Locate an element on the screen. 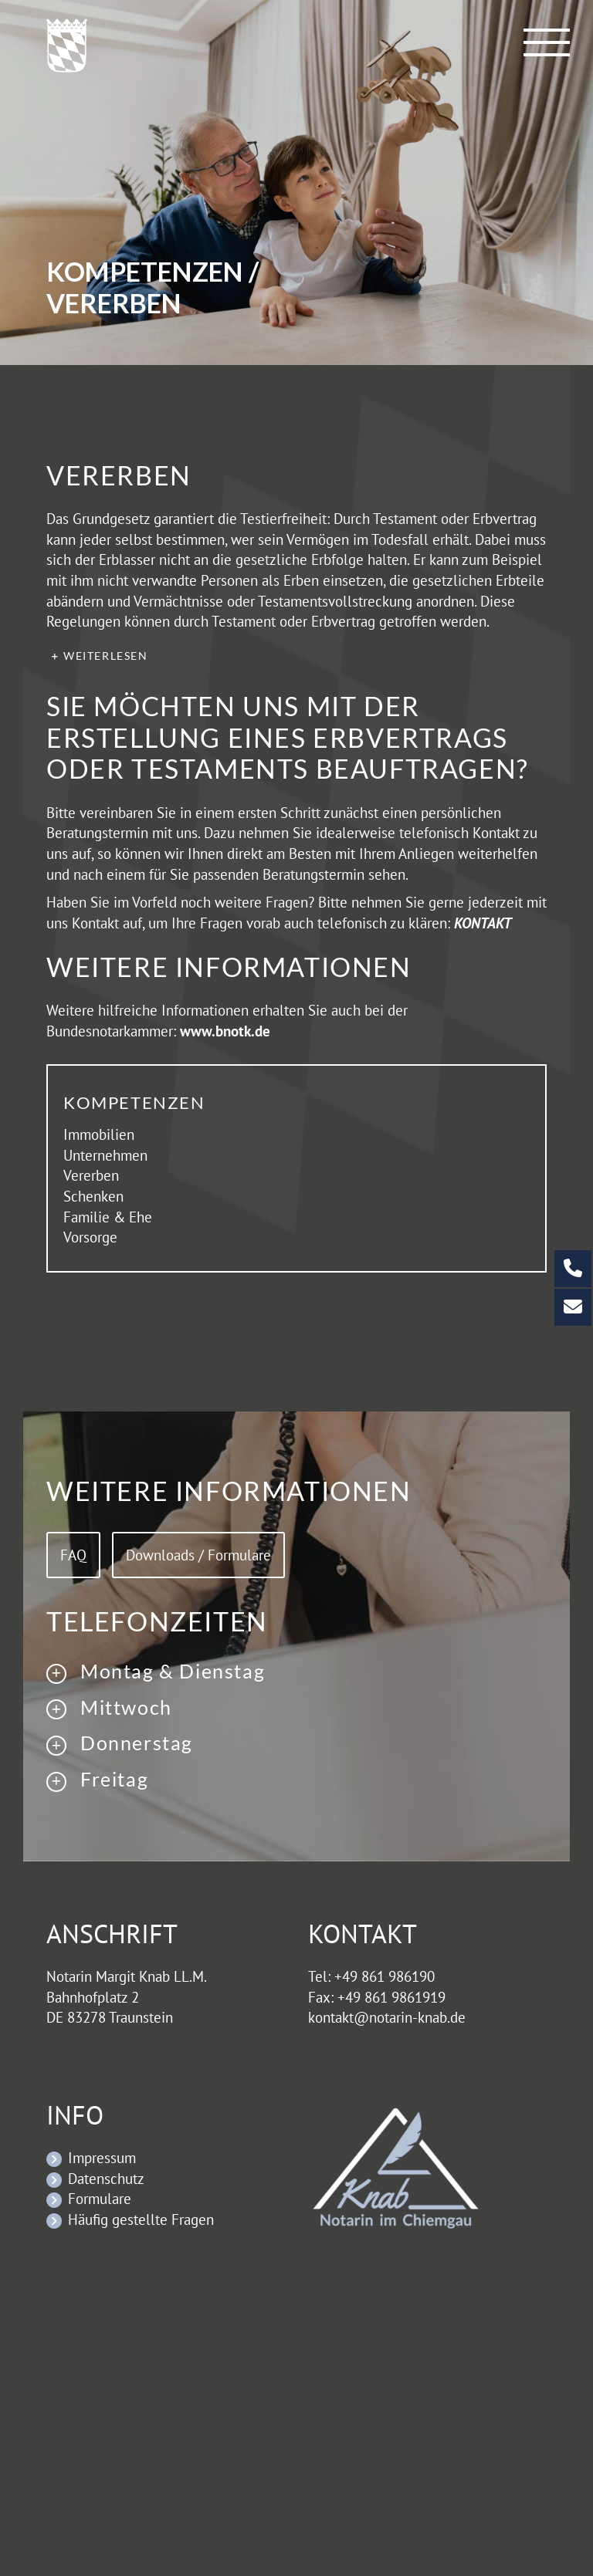  Datenschutz is located at coordinates (106, 2178).